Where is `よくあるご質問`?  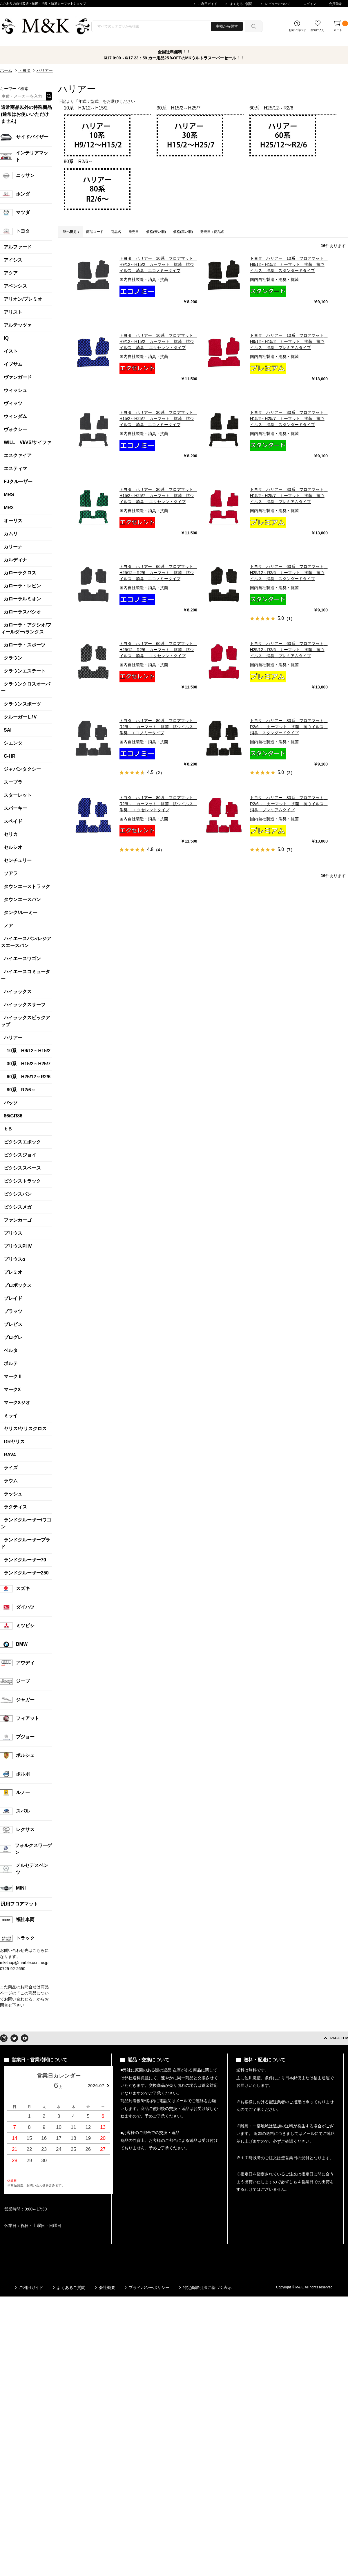
よくあるご質問 is located at coordinates (241, 4).